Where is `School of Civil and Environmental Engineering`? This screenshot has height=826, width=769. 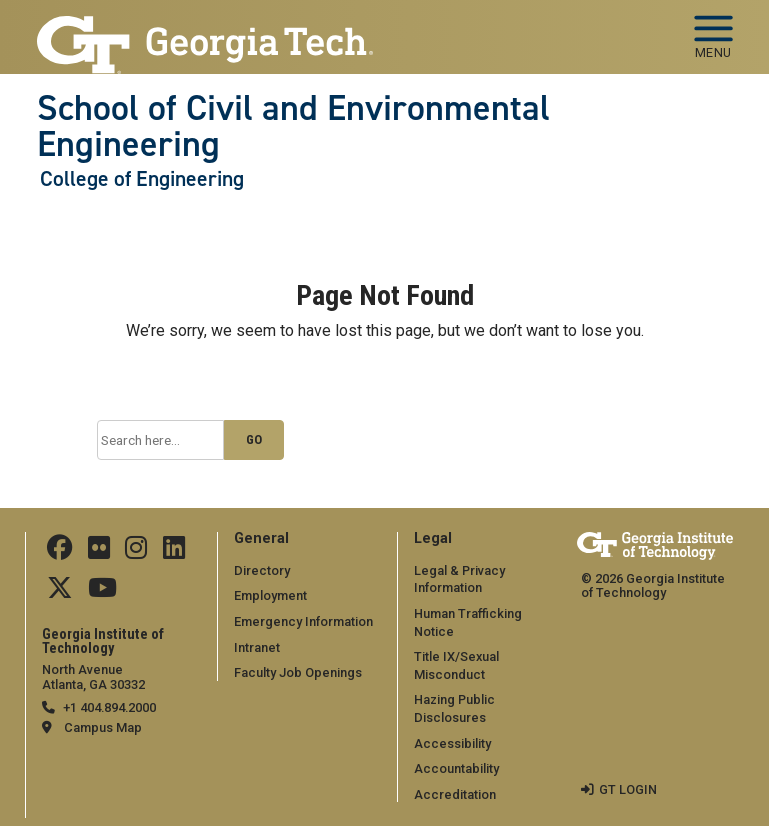
School of Civil and Environmental Engineering is located at coordinates (293, 126).